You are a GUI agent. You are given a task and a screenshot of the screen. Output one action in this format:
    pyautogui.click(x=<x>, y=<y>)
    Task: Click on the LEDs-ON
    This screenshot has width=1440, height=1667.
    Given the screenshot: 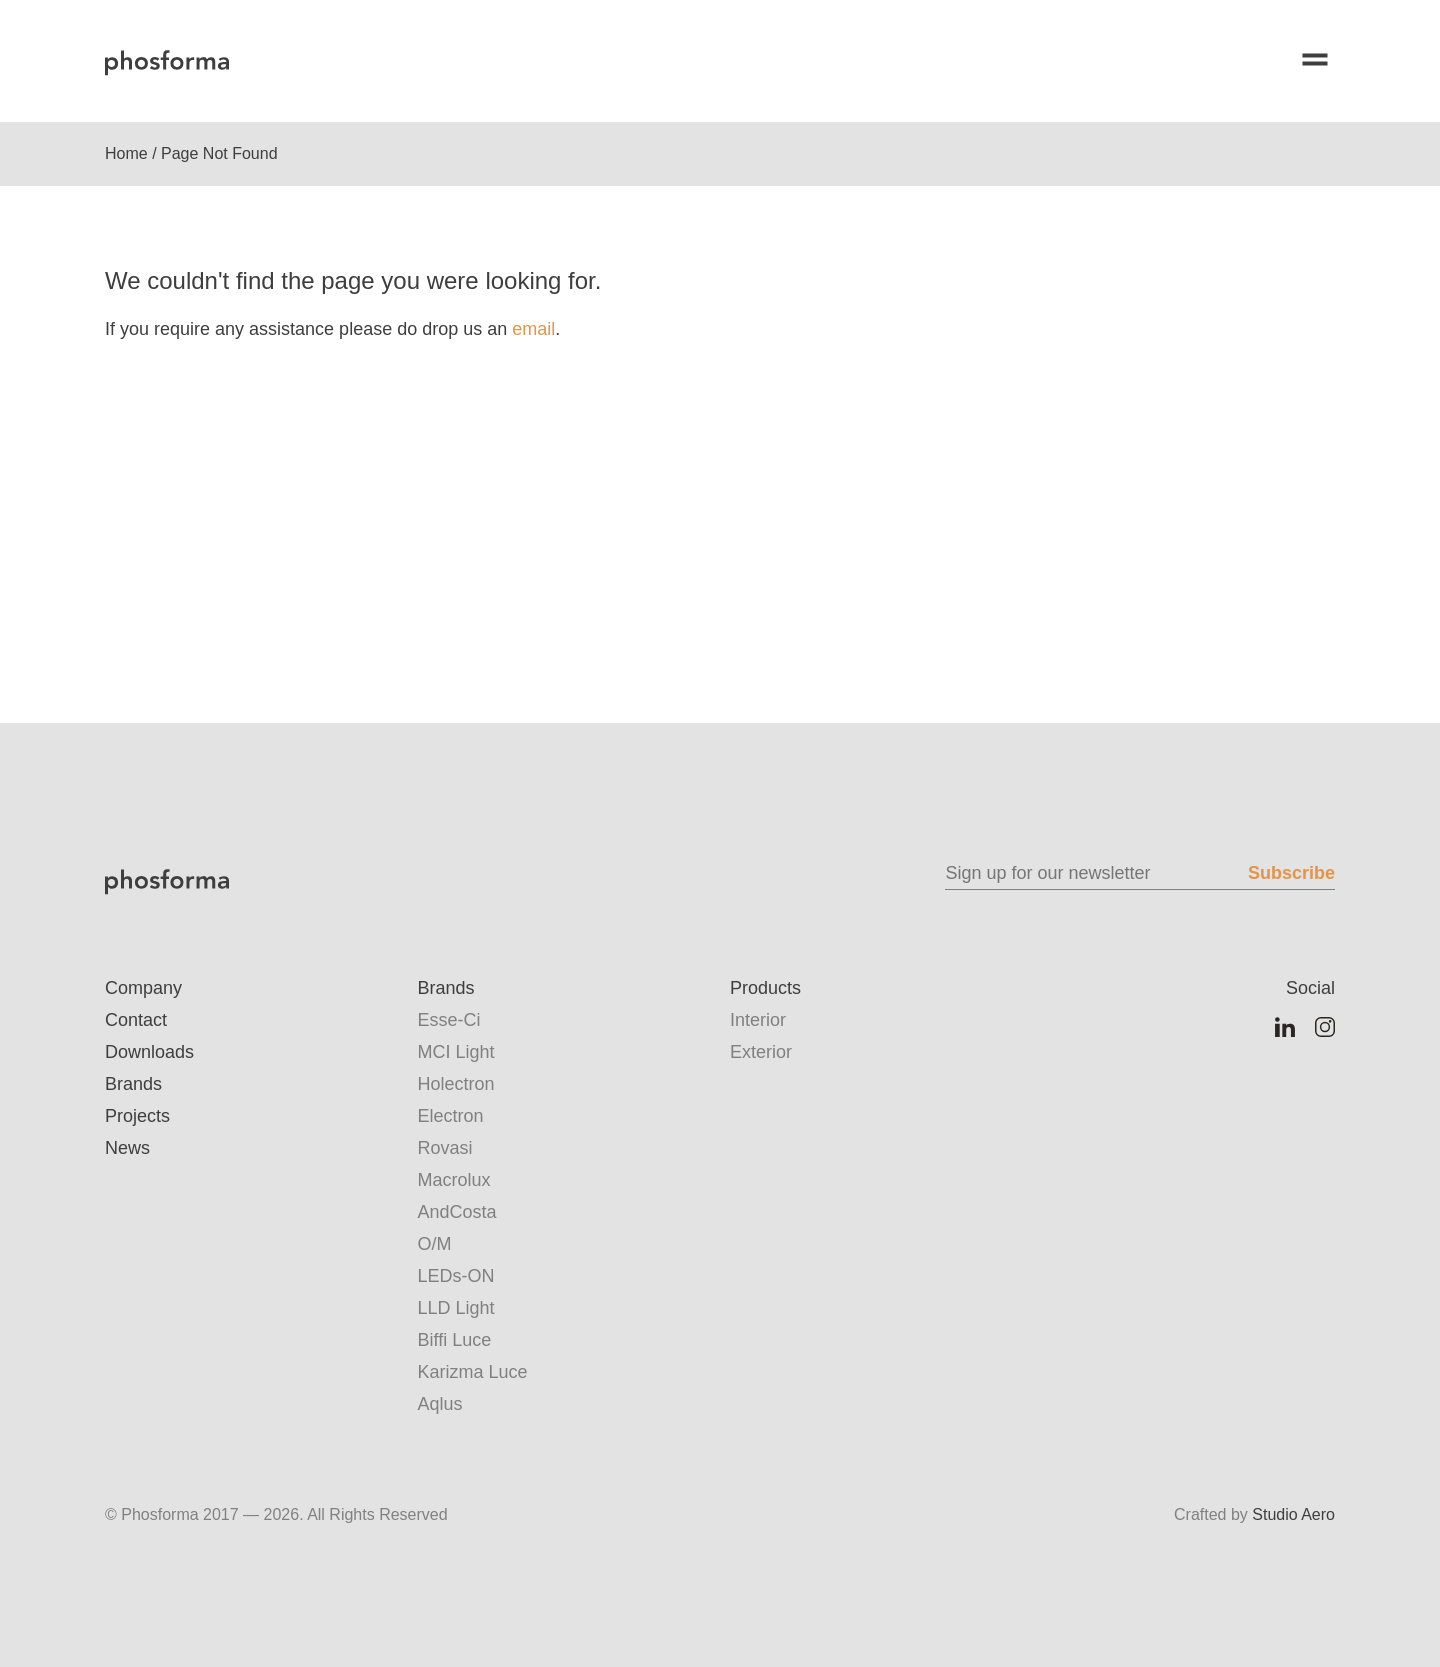 What is the action you would take?
    pyautogui.click(x=456, y=1276)
    